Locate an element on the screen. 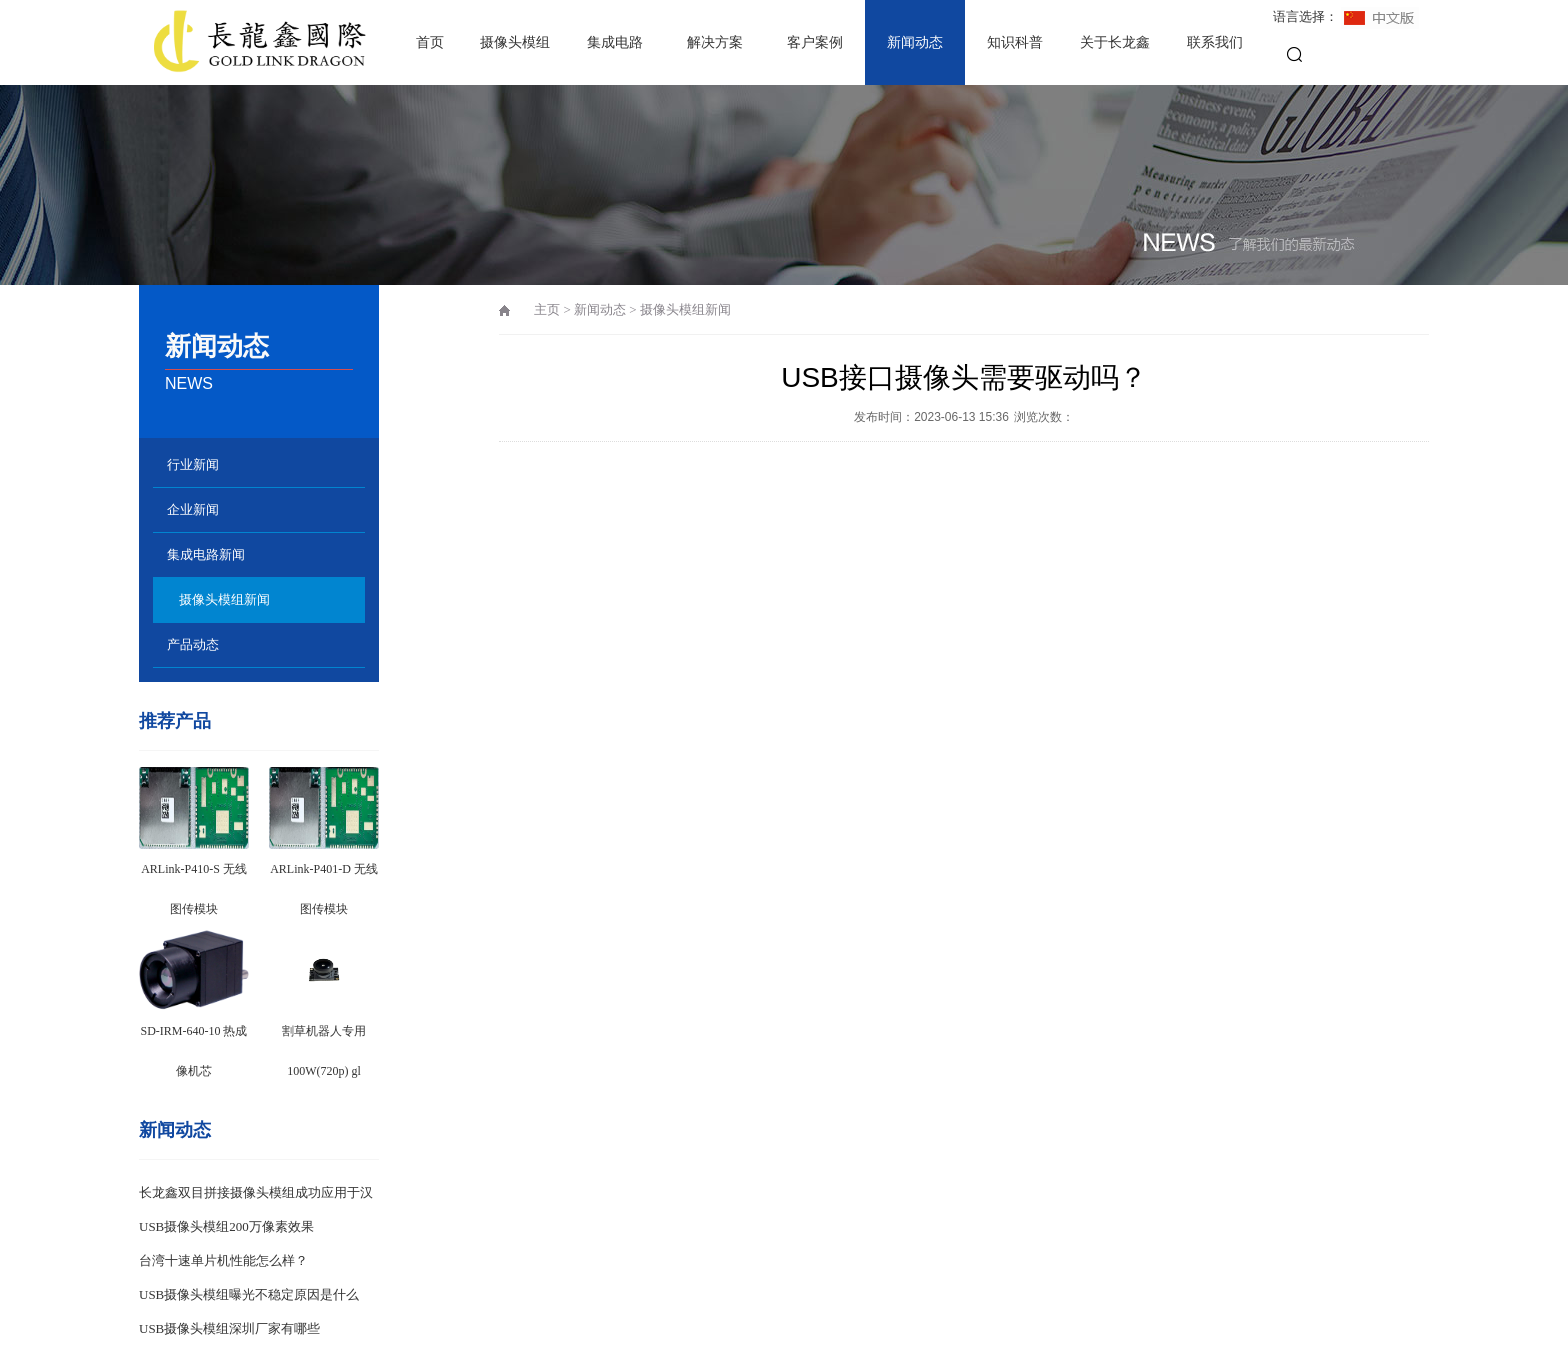  主页 is located at coordinates (547, 309).